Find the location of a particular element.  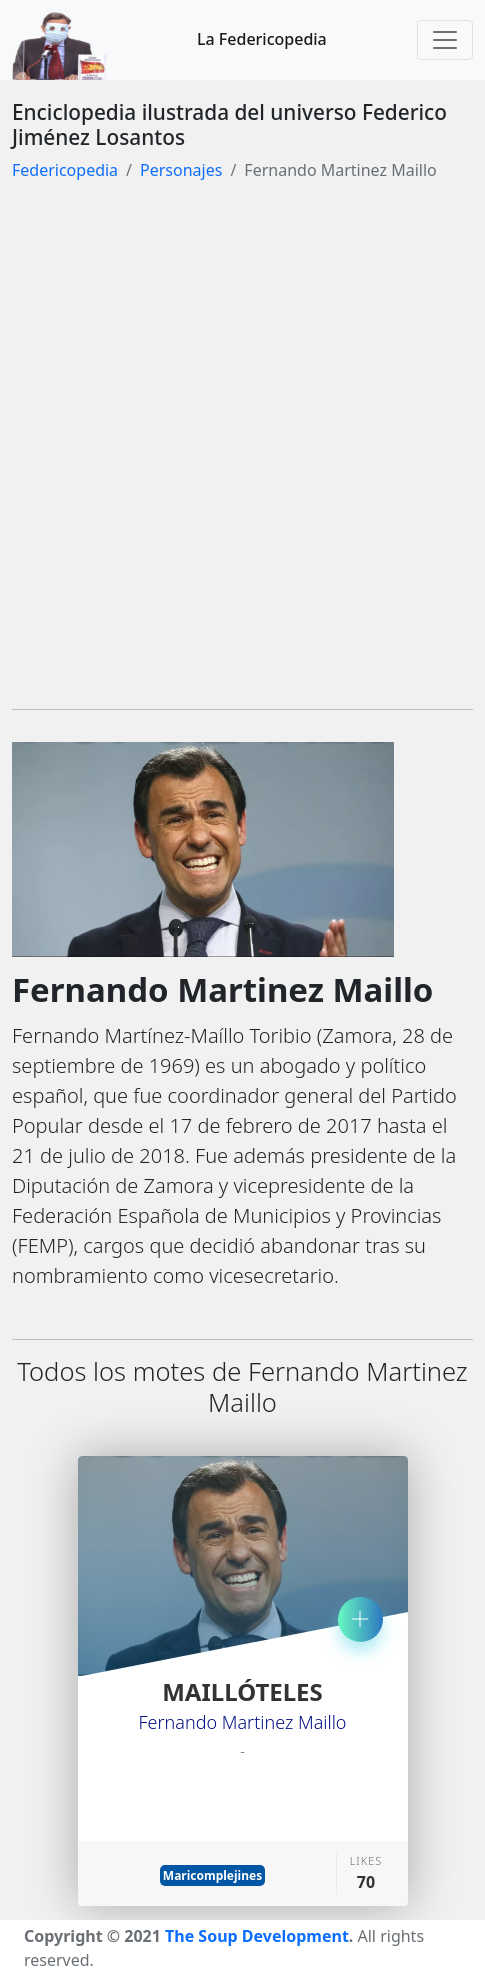

Federicopedia is located at coordinates (65, 170).